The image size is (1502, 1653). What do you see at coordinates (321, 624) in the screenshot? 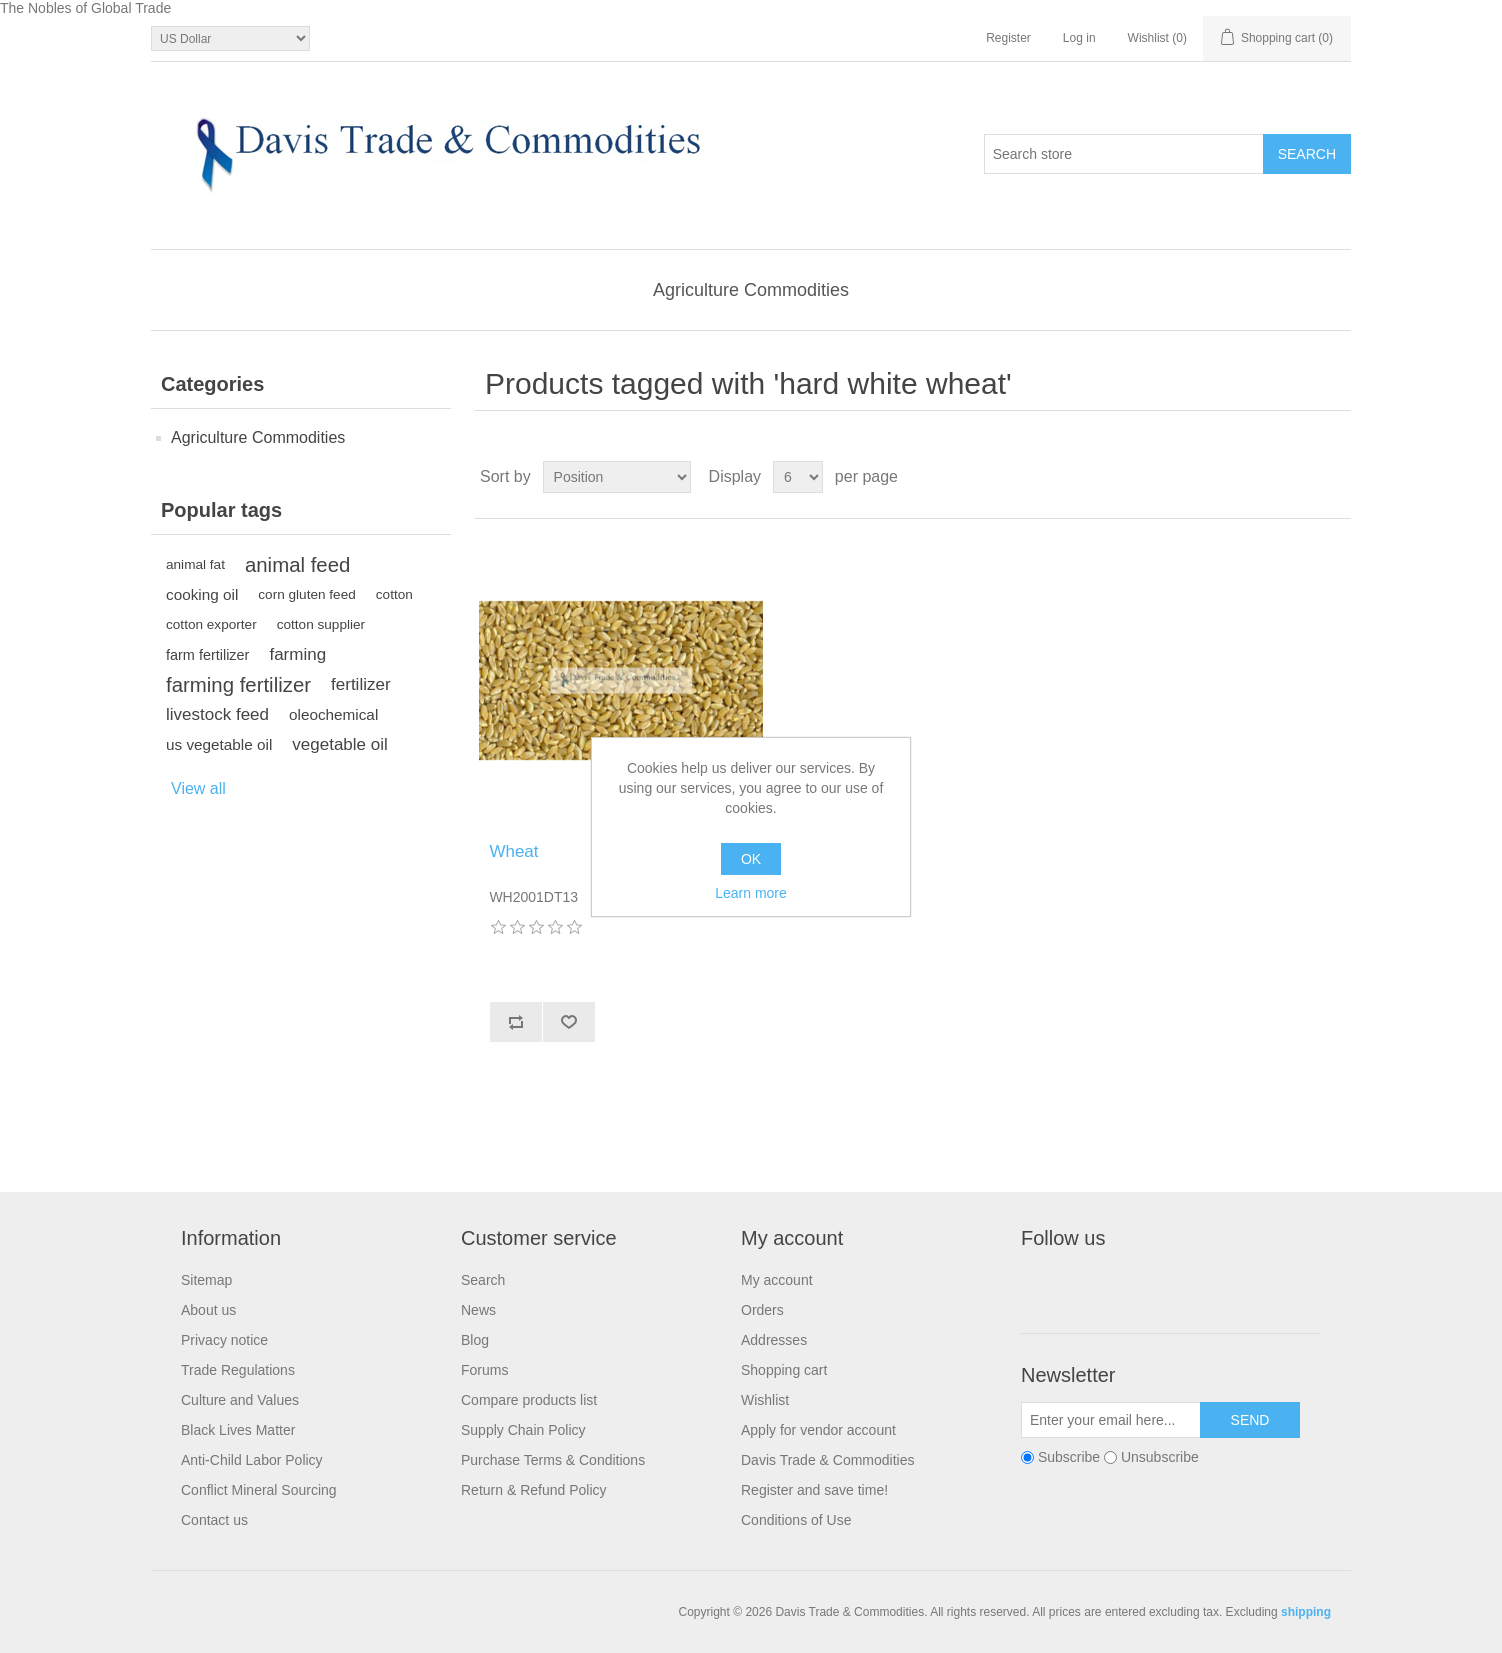
I see `cotton supplier` at bounding box center [321, 624].